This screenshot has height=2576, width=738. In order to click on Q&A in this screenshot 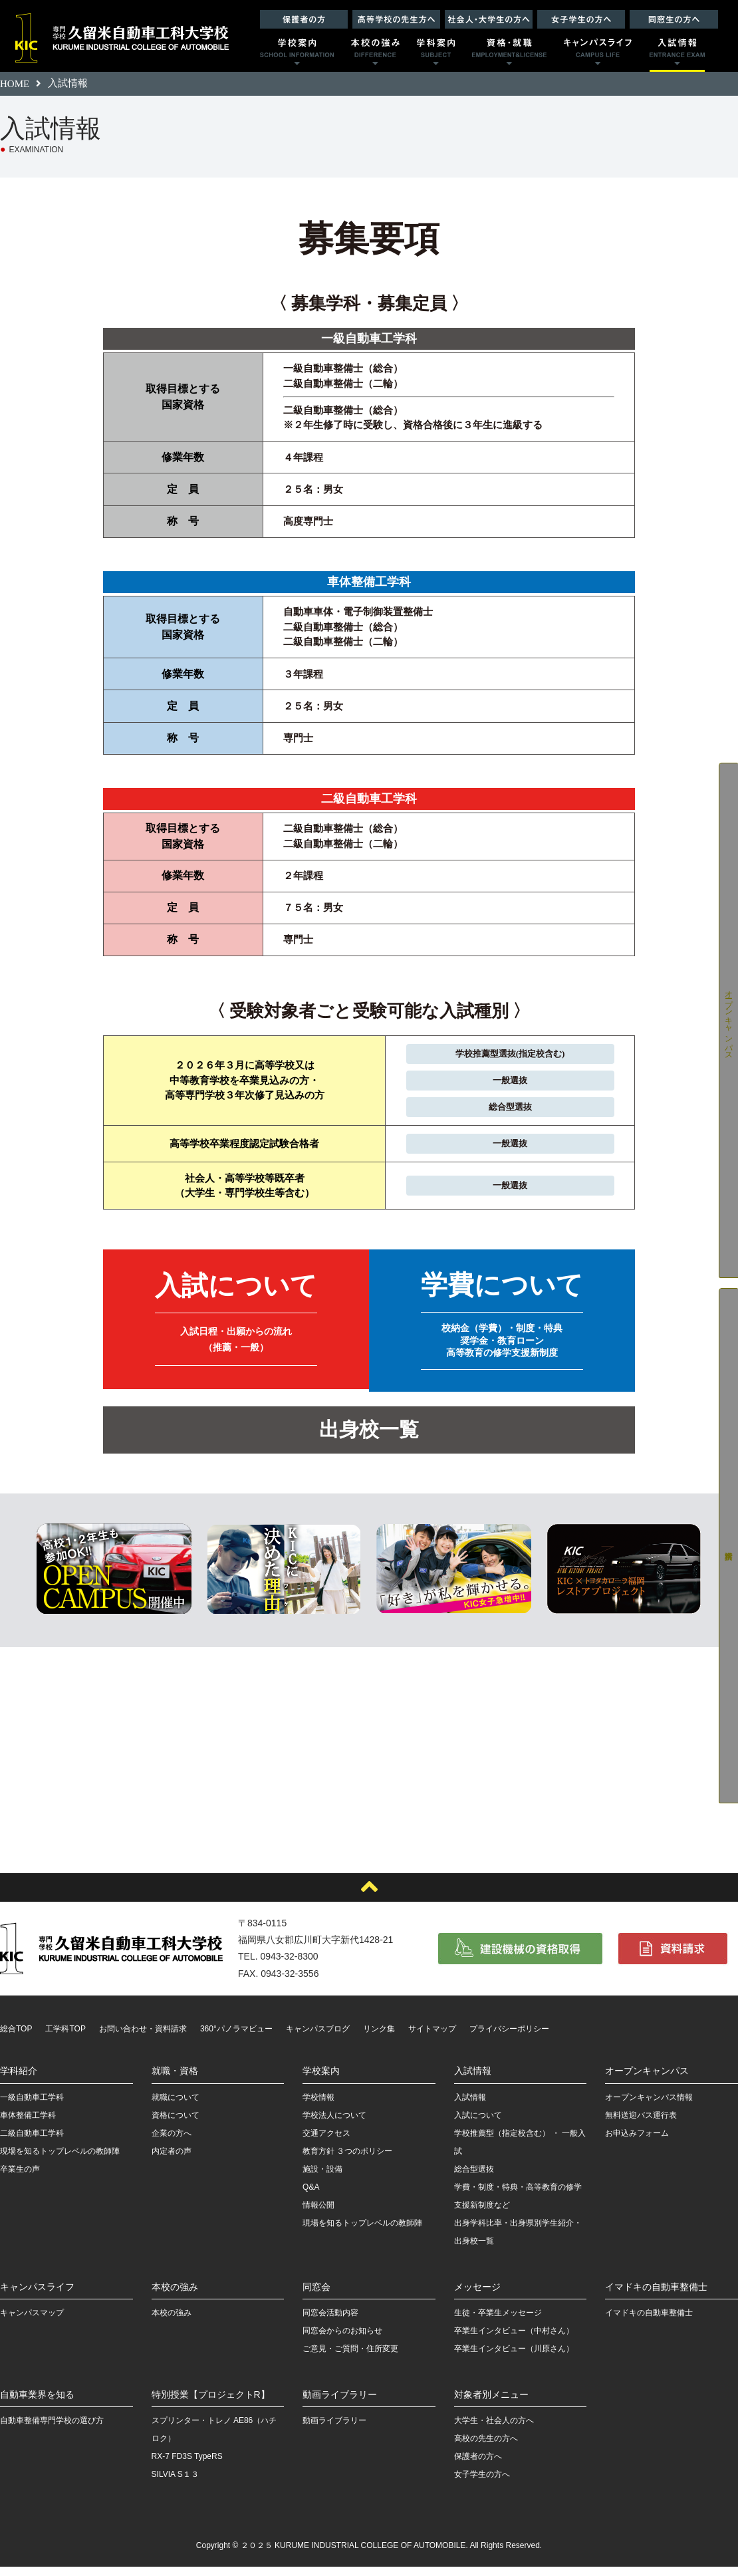, I will do `click(311, 2196)`.